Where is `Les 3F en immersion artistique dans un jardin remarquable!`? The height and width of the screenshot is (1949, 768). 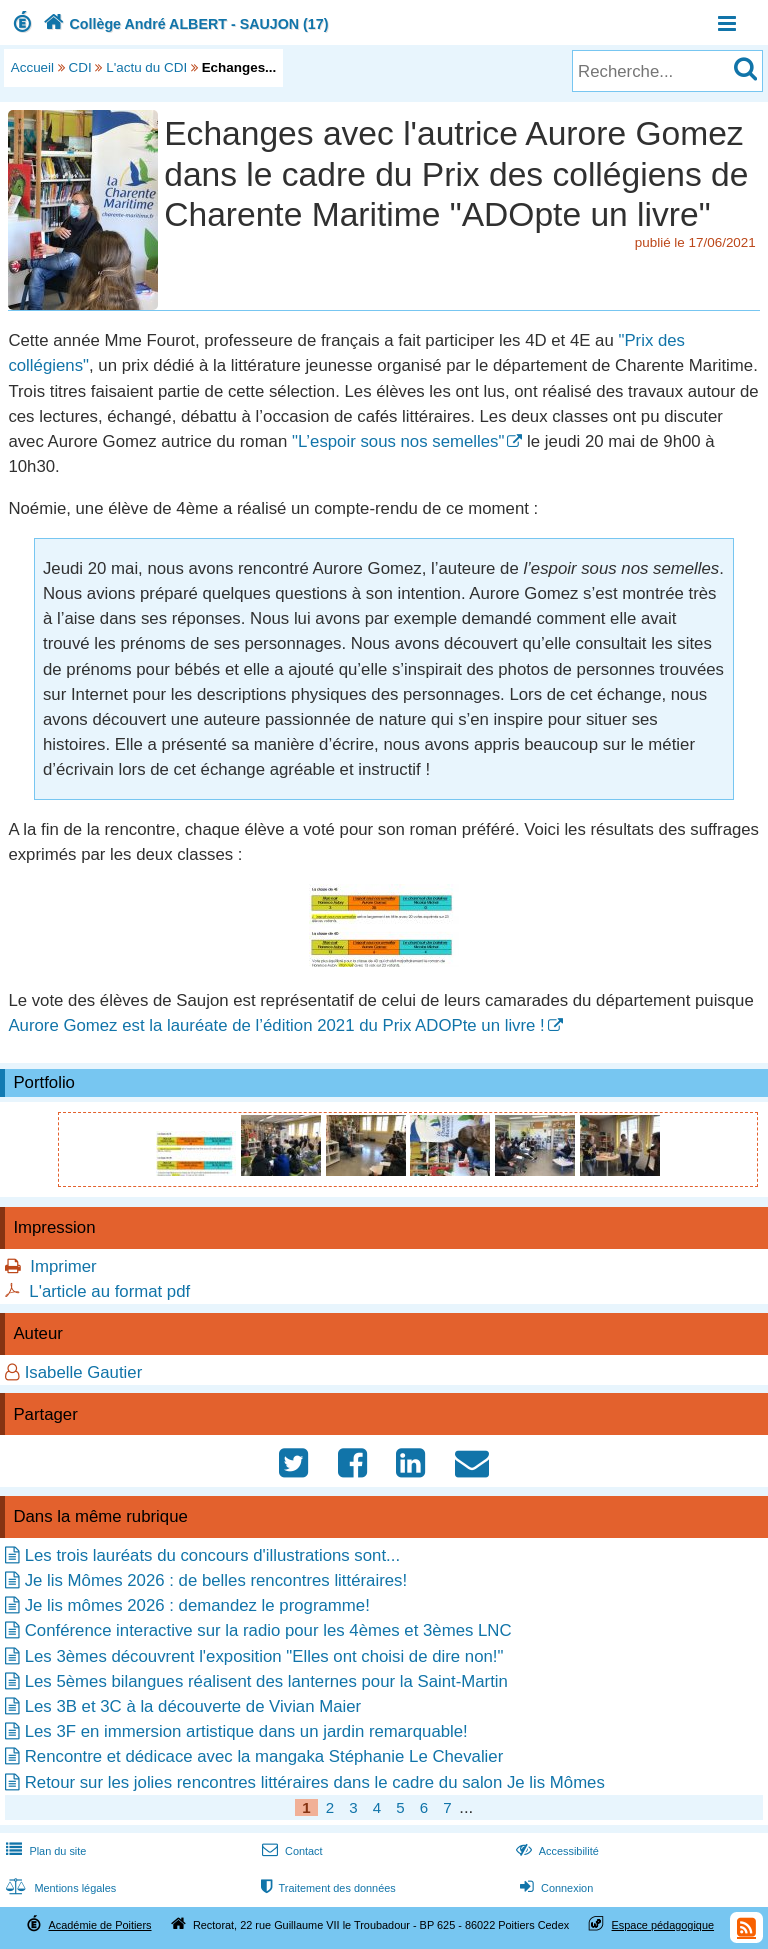
Les 3F en immersion artistique dans un jardin remarquable! is located at coordinates (246, 1731).